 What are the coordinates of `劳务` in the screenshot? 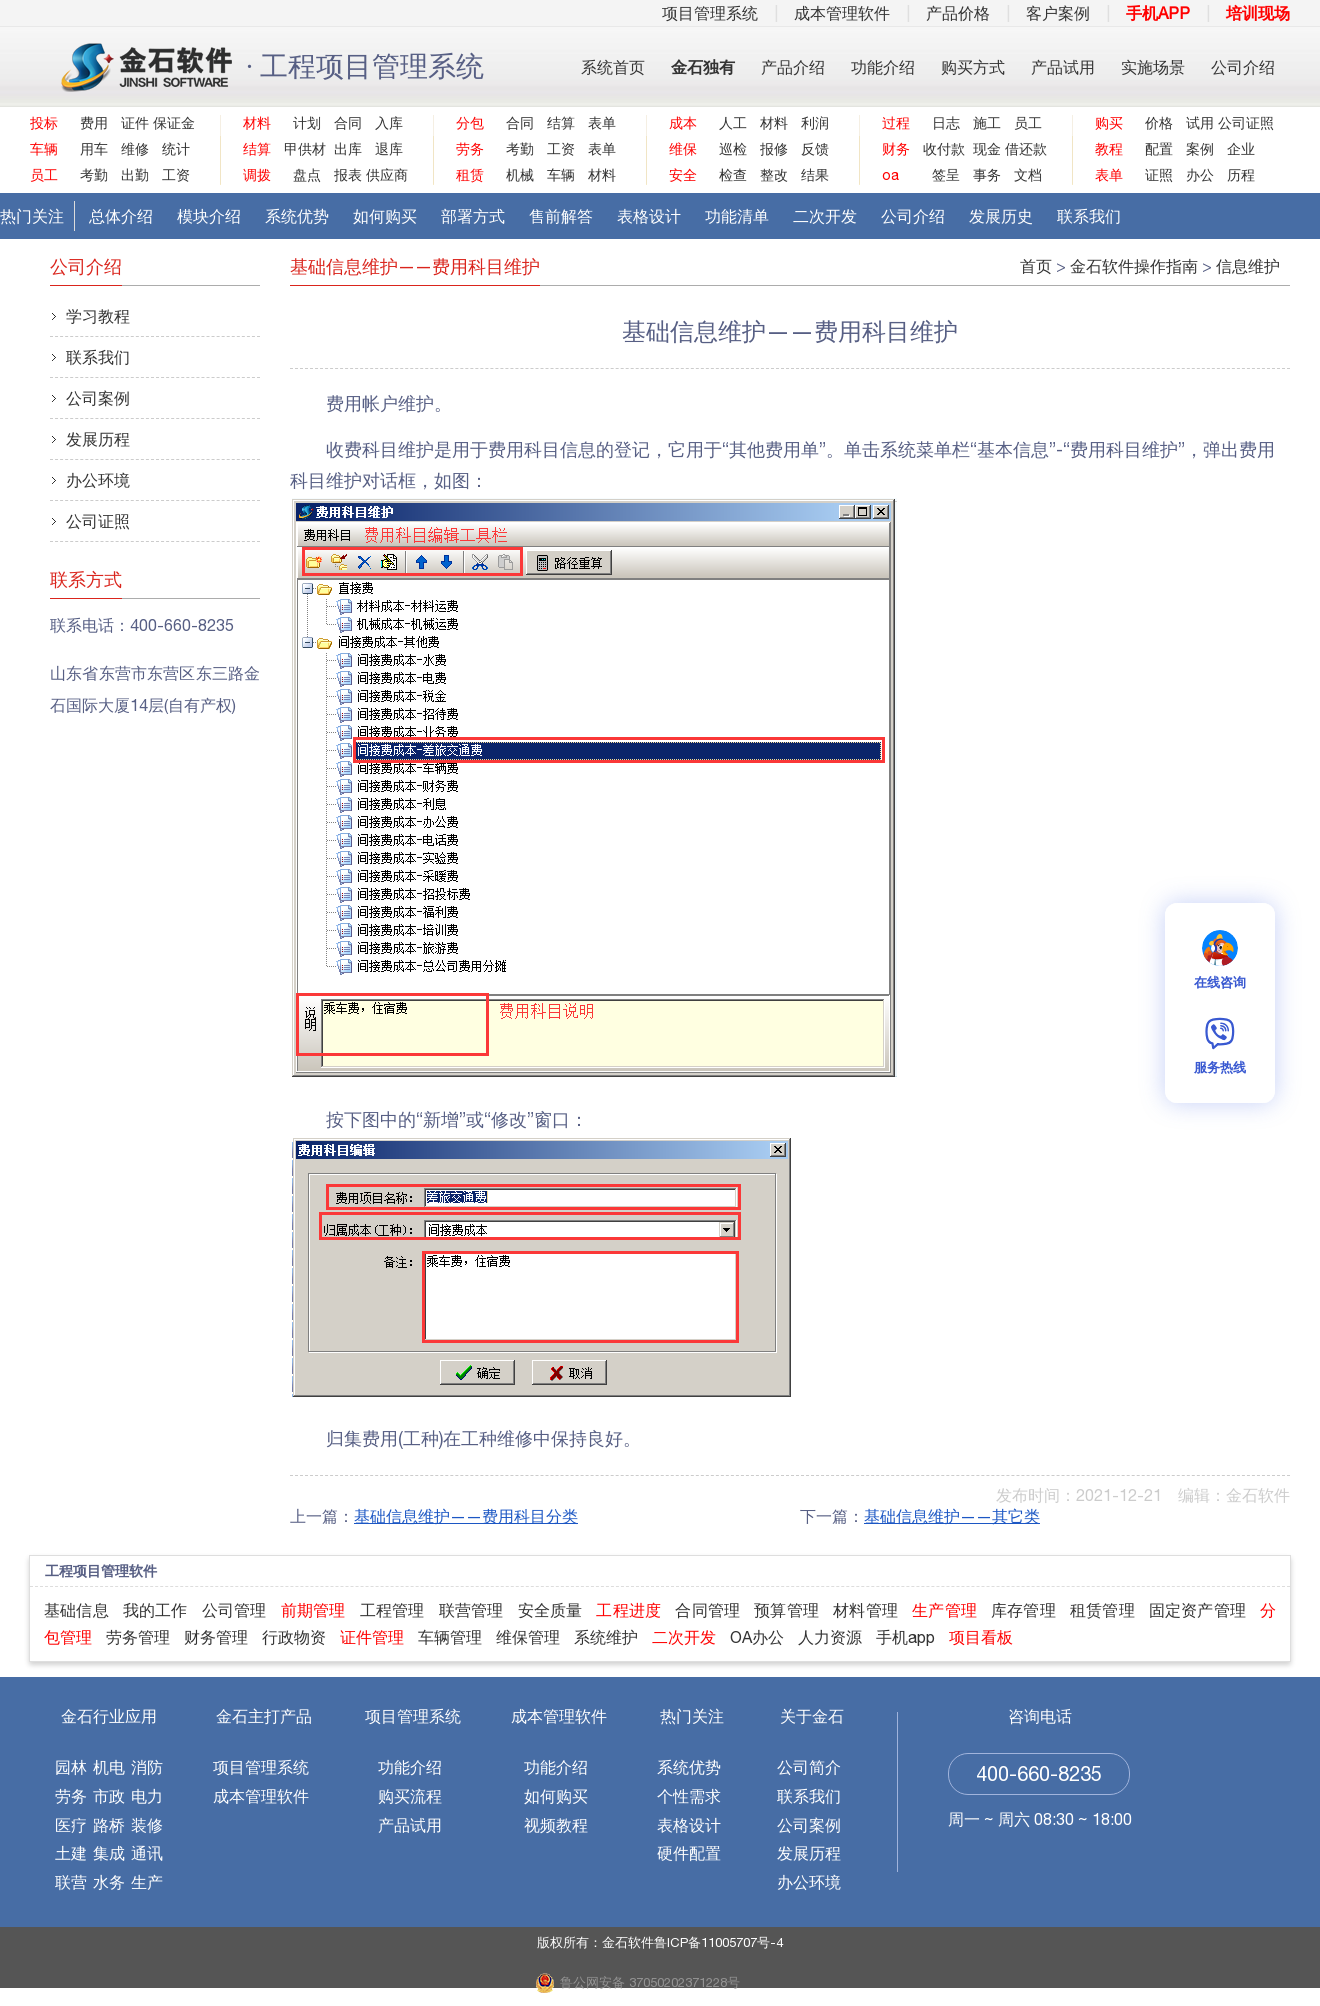 It's located at (71, 1796).